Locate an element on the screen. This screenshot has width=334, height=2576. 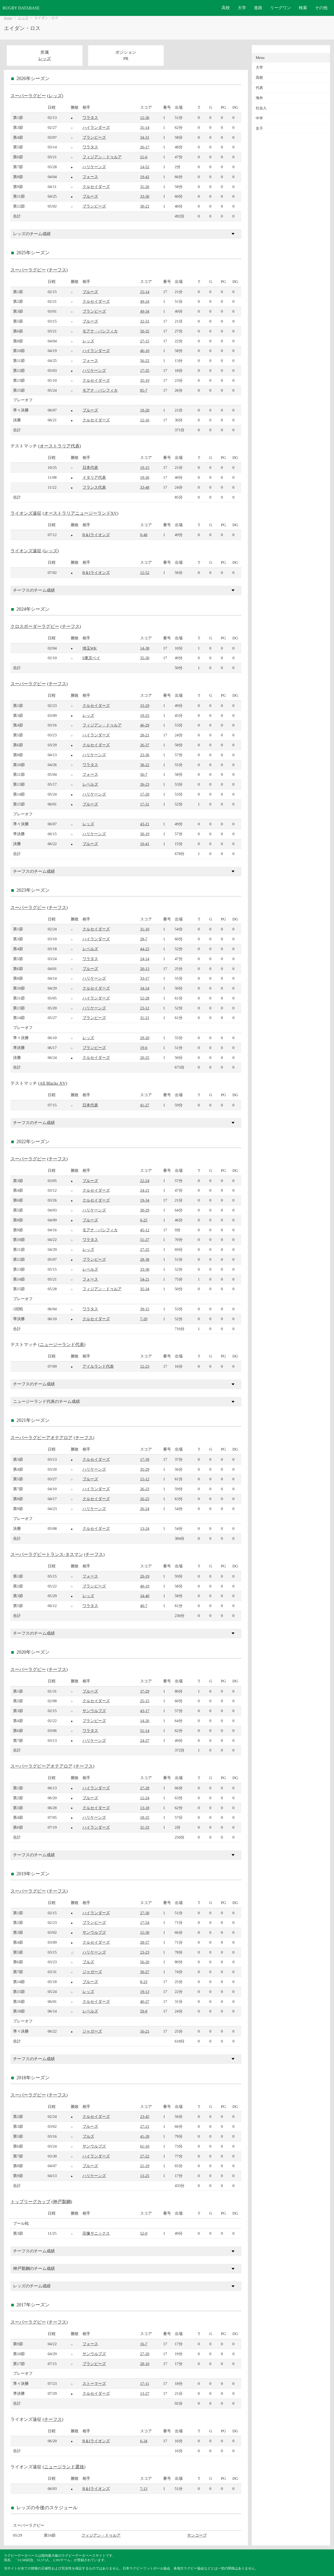
43-17 is located at coordinates (144, 1710).